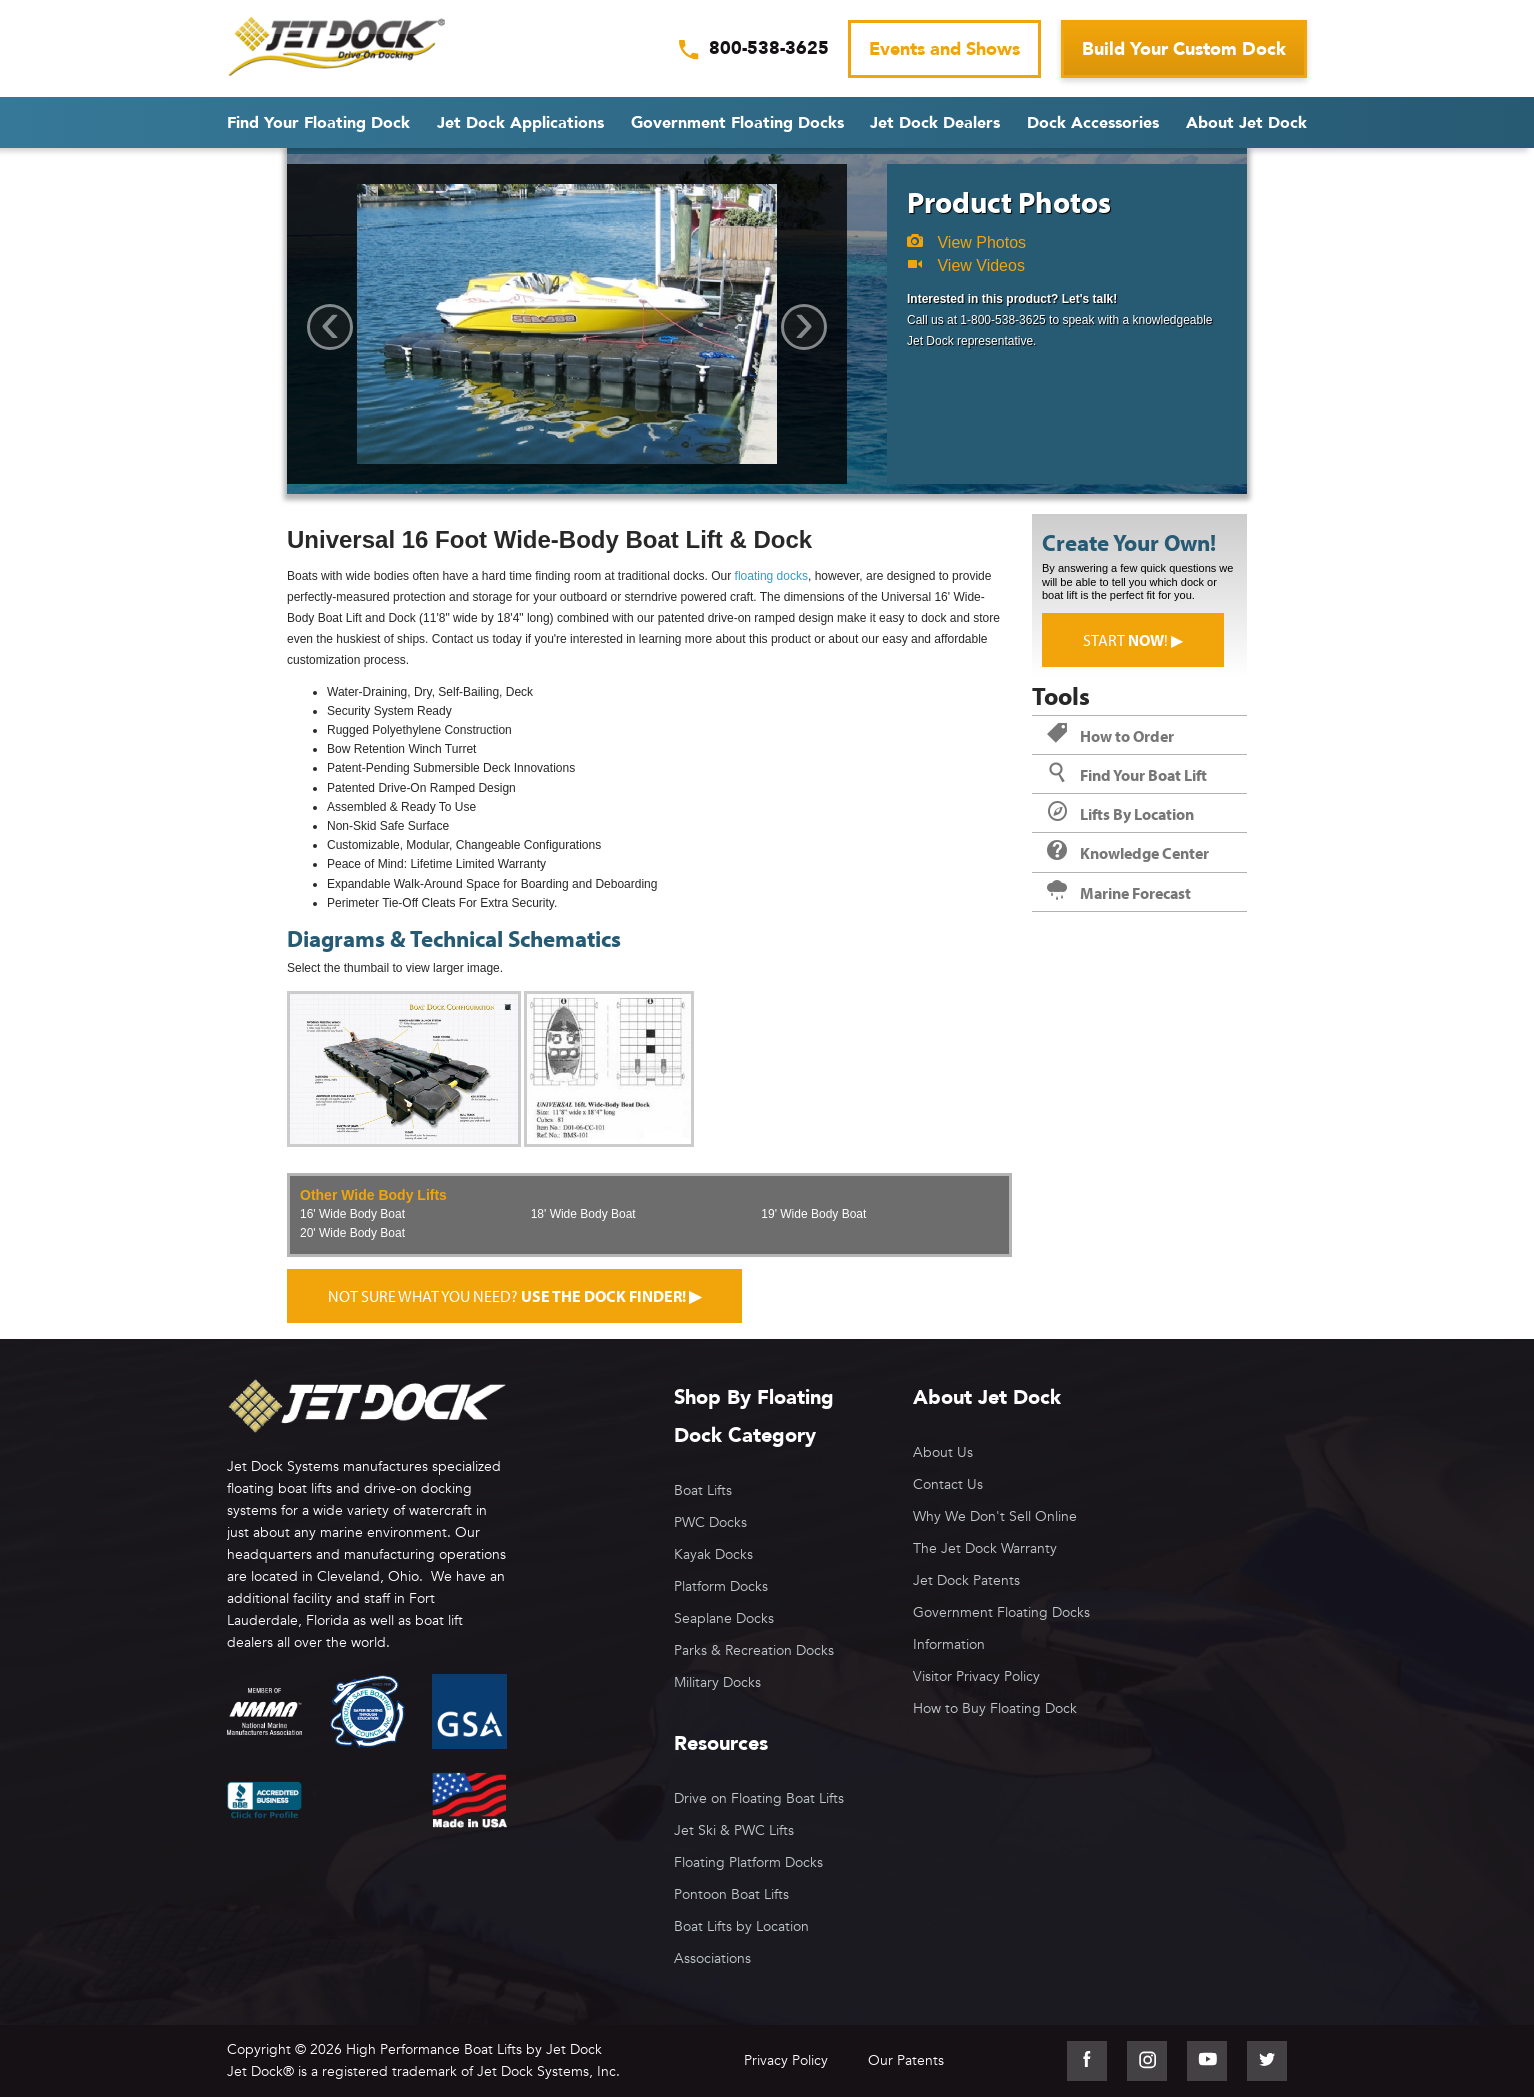  I want to click on 800-538-3625, so click(769, 49).